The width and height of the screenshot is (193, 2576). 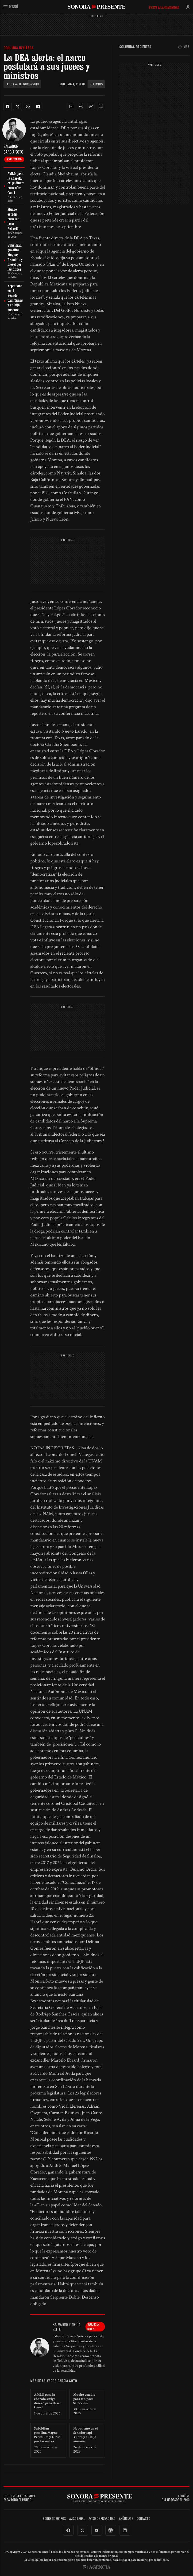 I want to click on Sobre Nosotros, so click(x=54, y=2519).